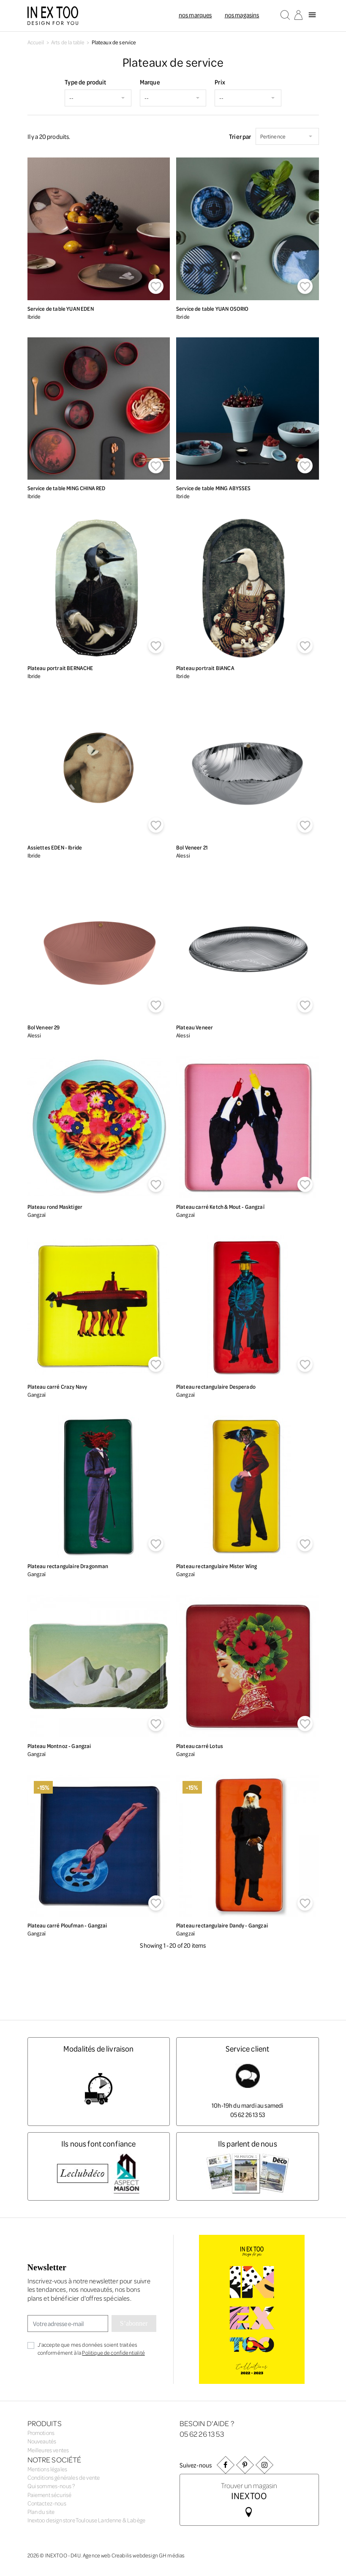 This screenshot has width=346, height=2576. What do you see at coordinates (66, 488) in the screenshot?
I see `Service de table MING CHINA RED` at bounding box center [66, 488].